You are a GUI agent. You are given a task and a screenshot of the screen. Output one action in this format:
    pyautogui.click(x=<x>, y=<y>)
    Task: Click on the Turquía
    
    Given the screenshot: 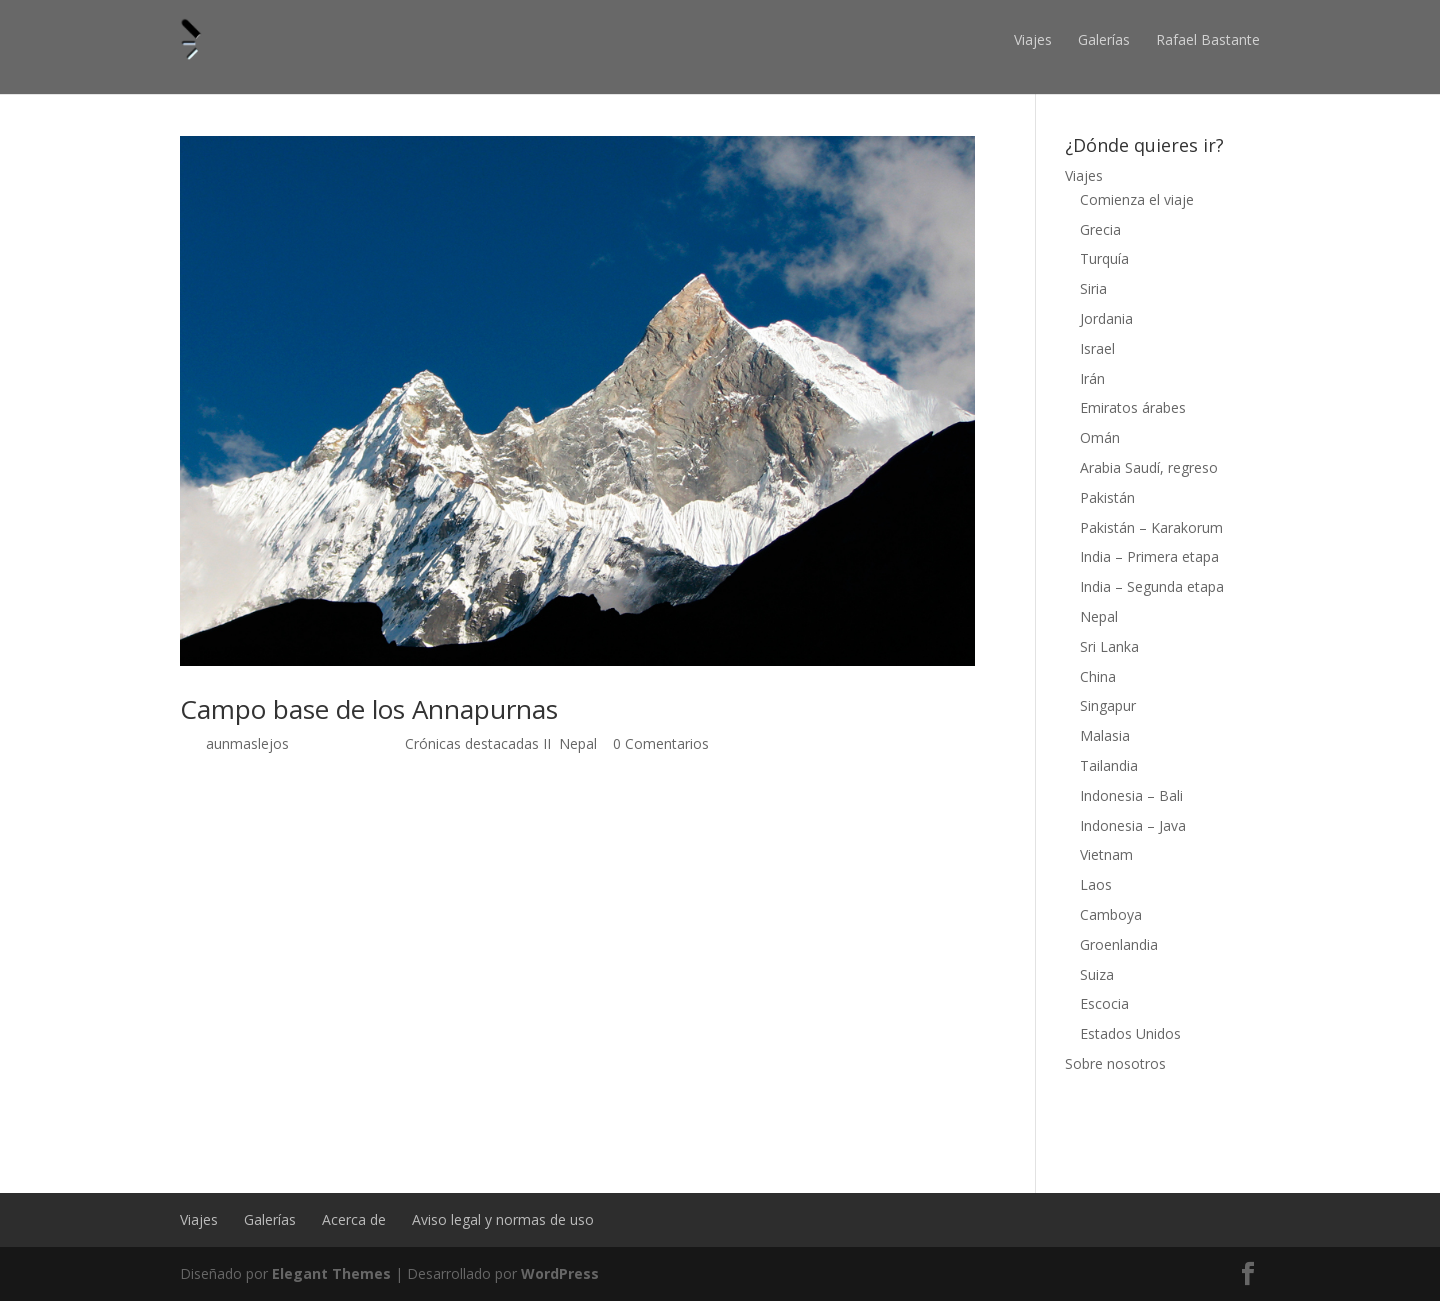 What is the action you would take?
    pyautogui.click(x=1104, y=258)
    